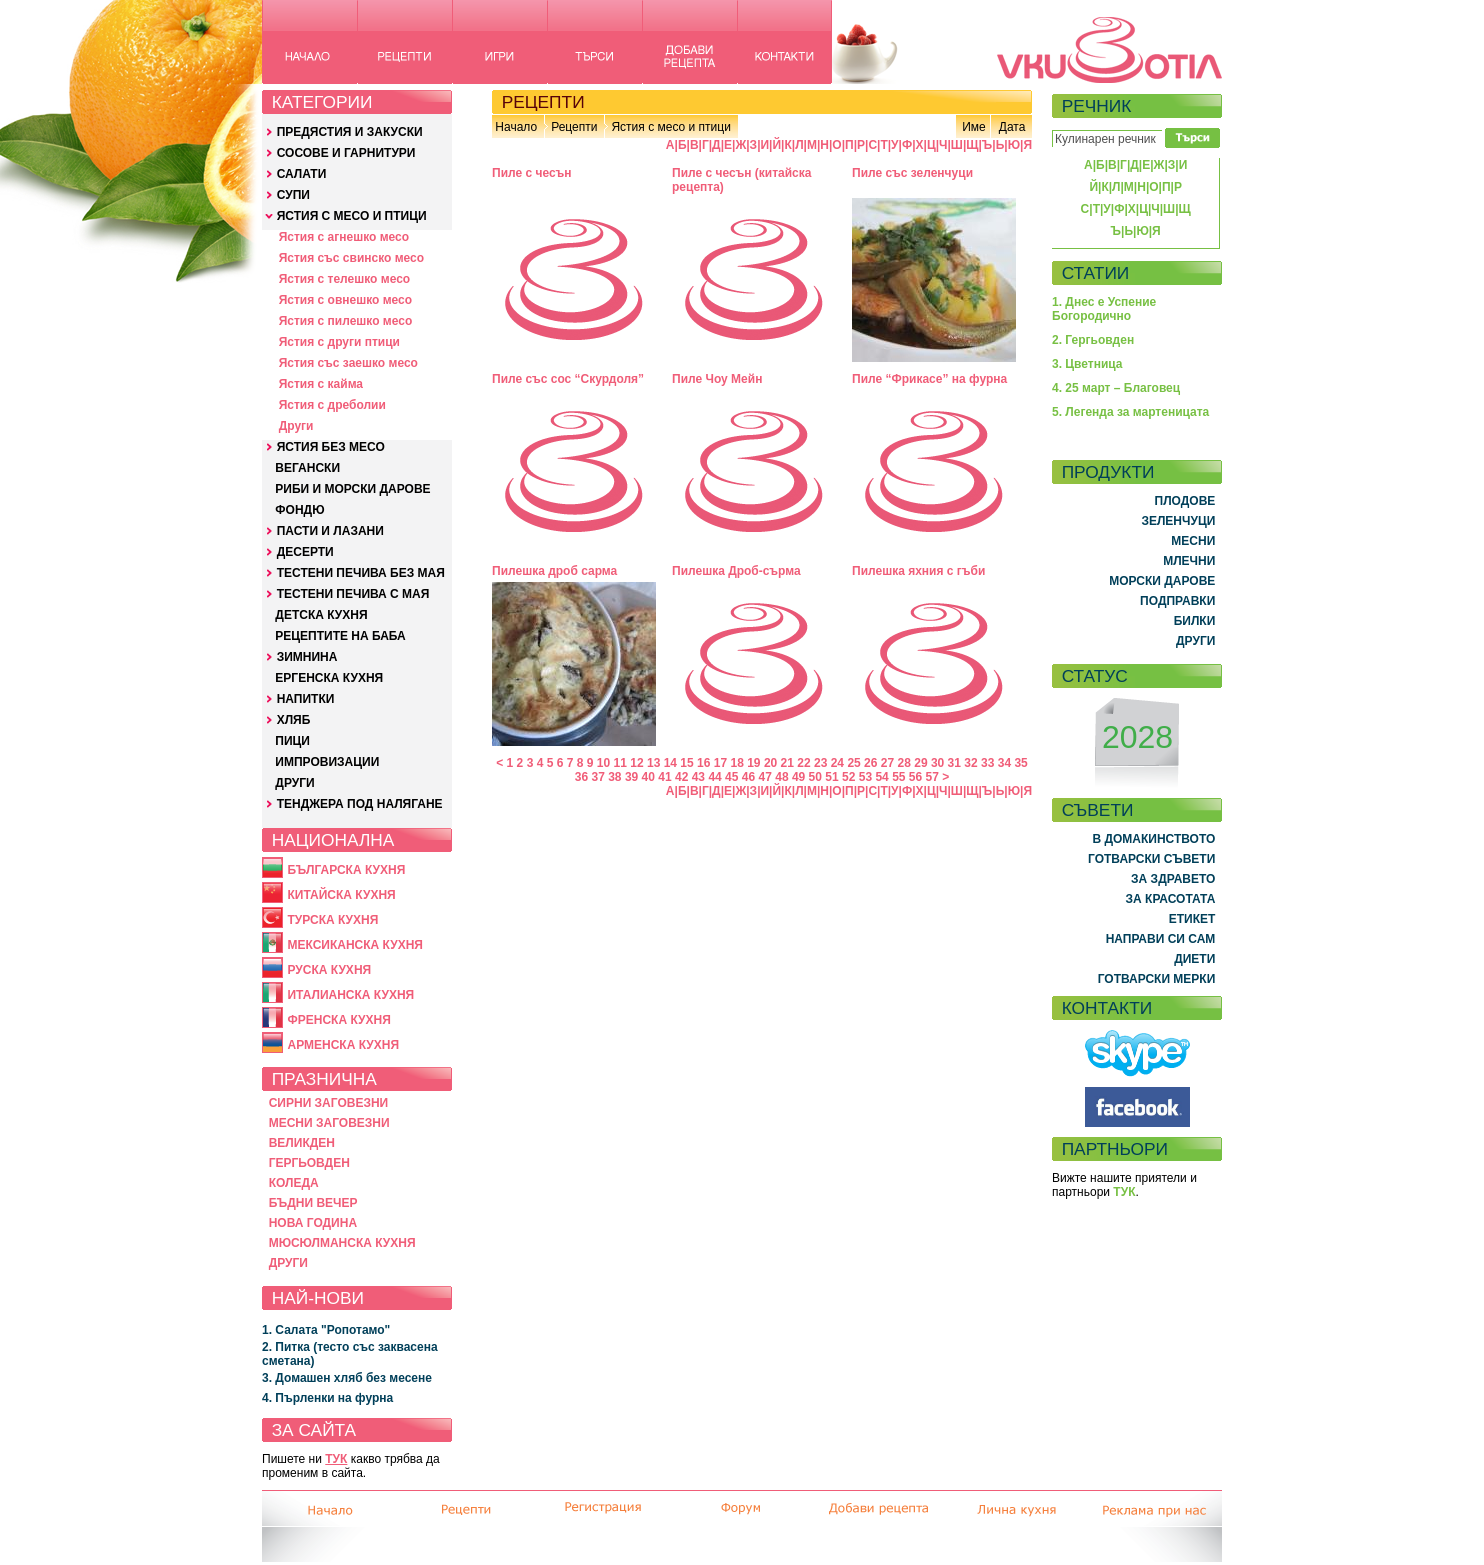 The image size is (1484, 1565). What do you see at coordinates (1020, 763) in the screenshot?
I see `35` at bounding box center [1020, 763].